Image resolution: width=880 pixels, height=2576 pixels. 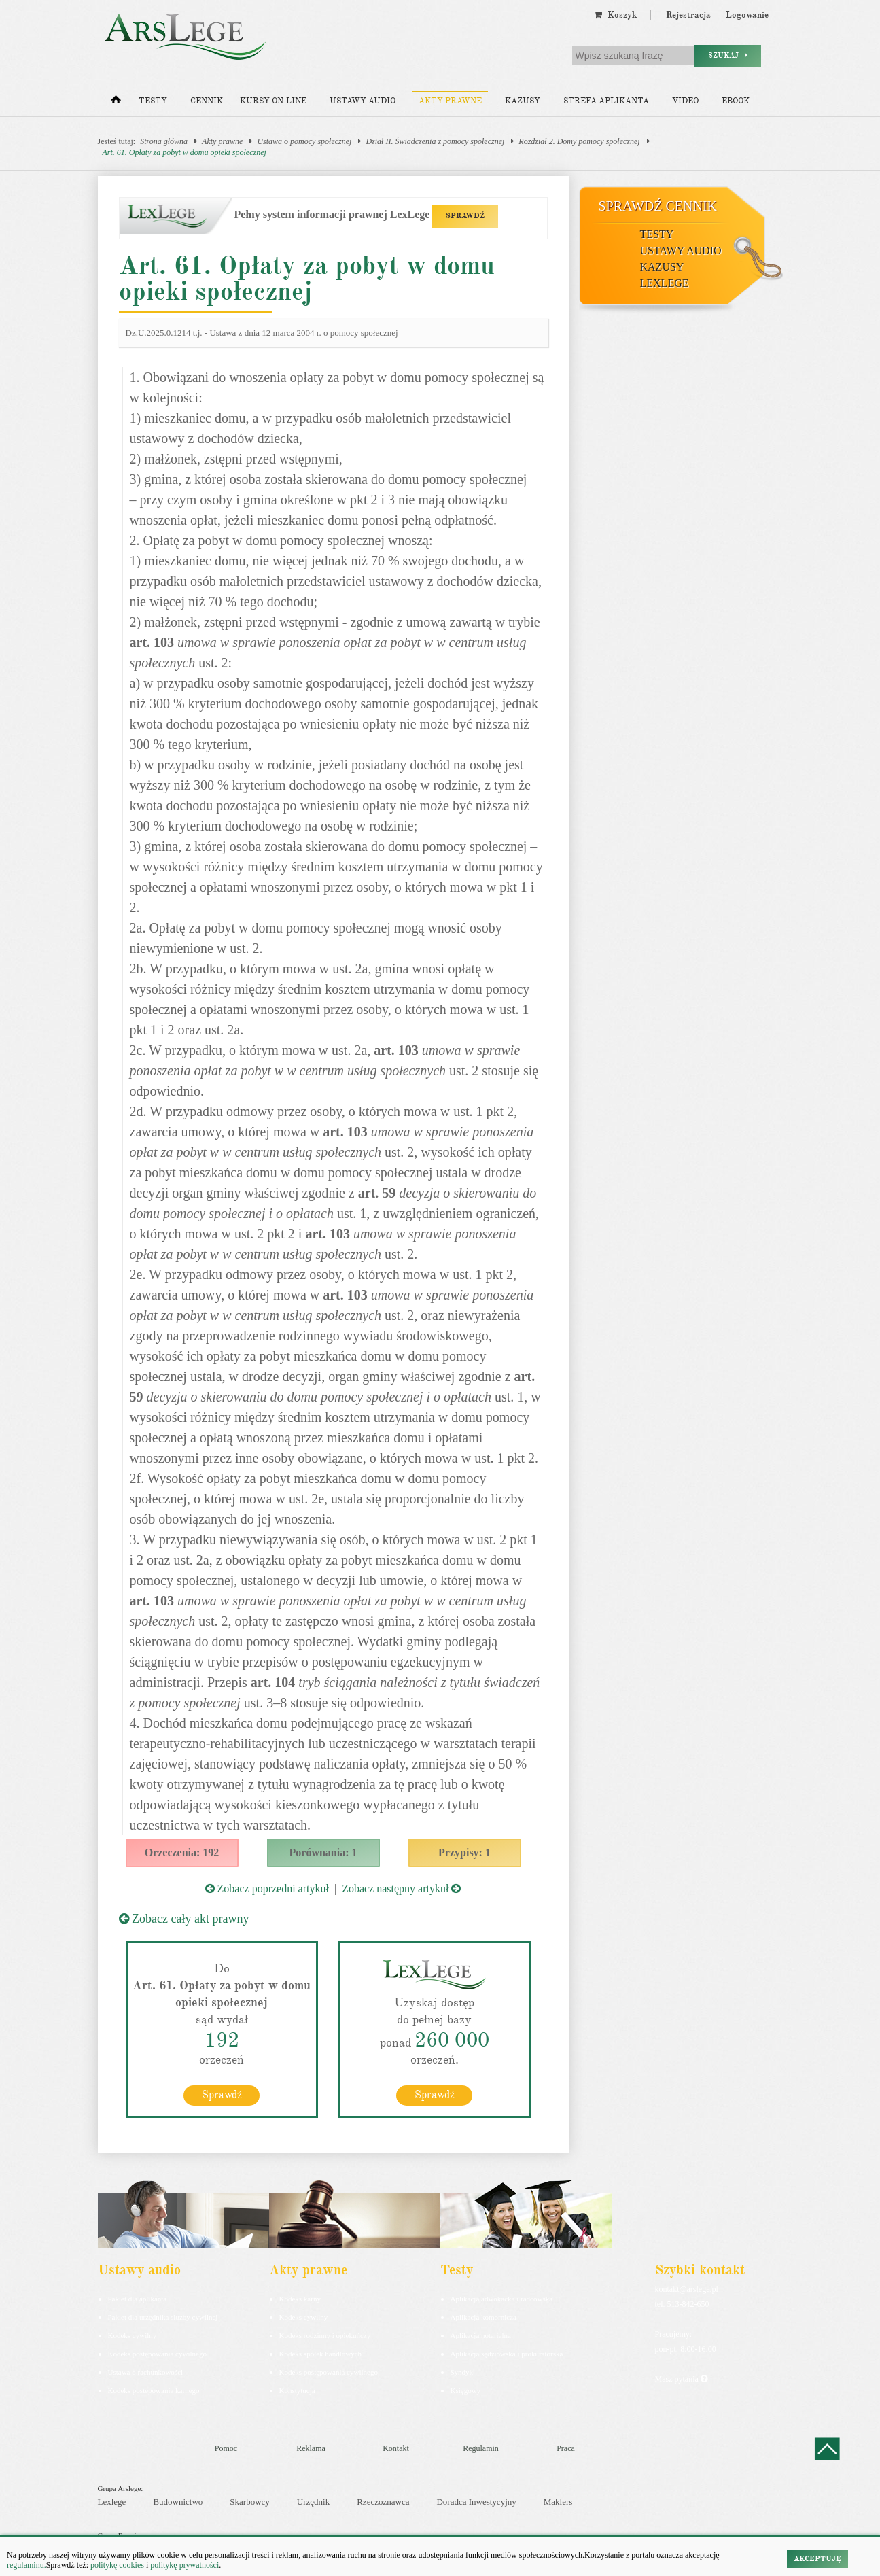 I want to click on Akty prawne, so click(x=450, y=101).